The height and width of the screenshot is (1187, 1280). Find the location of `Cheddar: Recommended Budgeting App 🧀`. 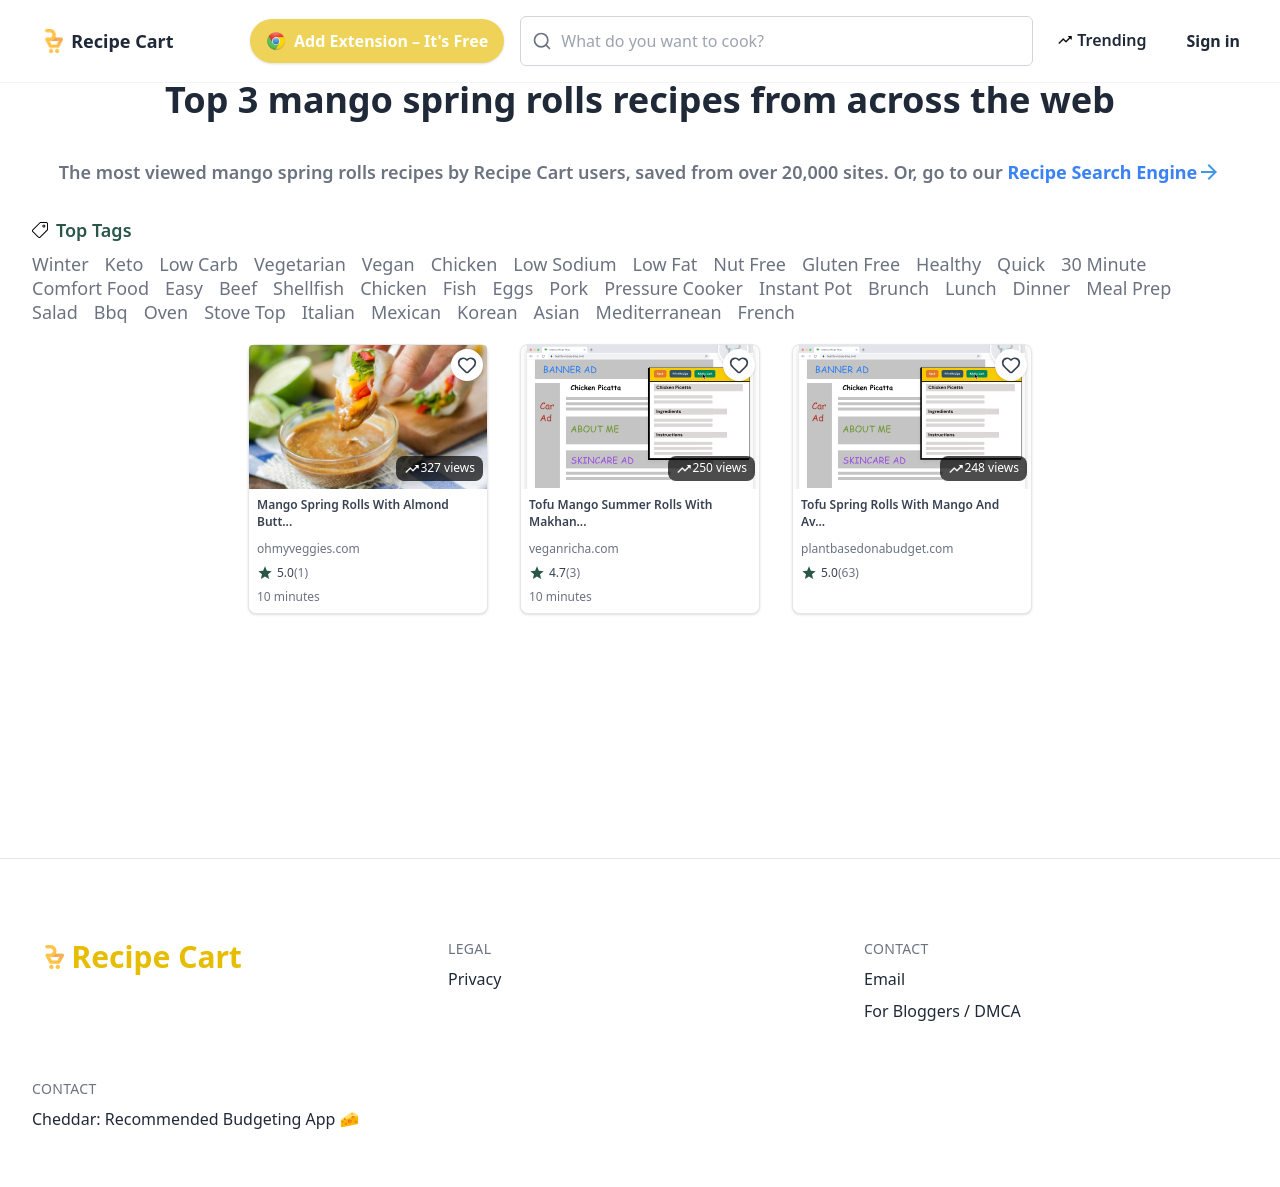

Cheddar: Recommended Budgeting App 🧀 is located at coordinates (196, 1119).